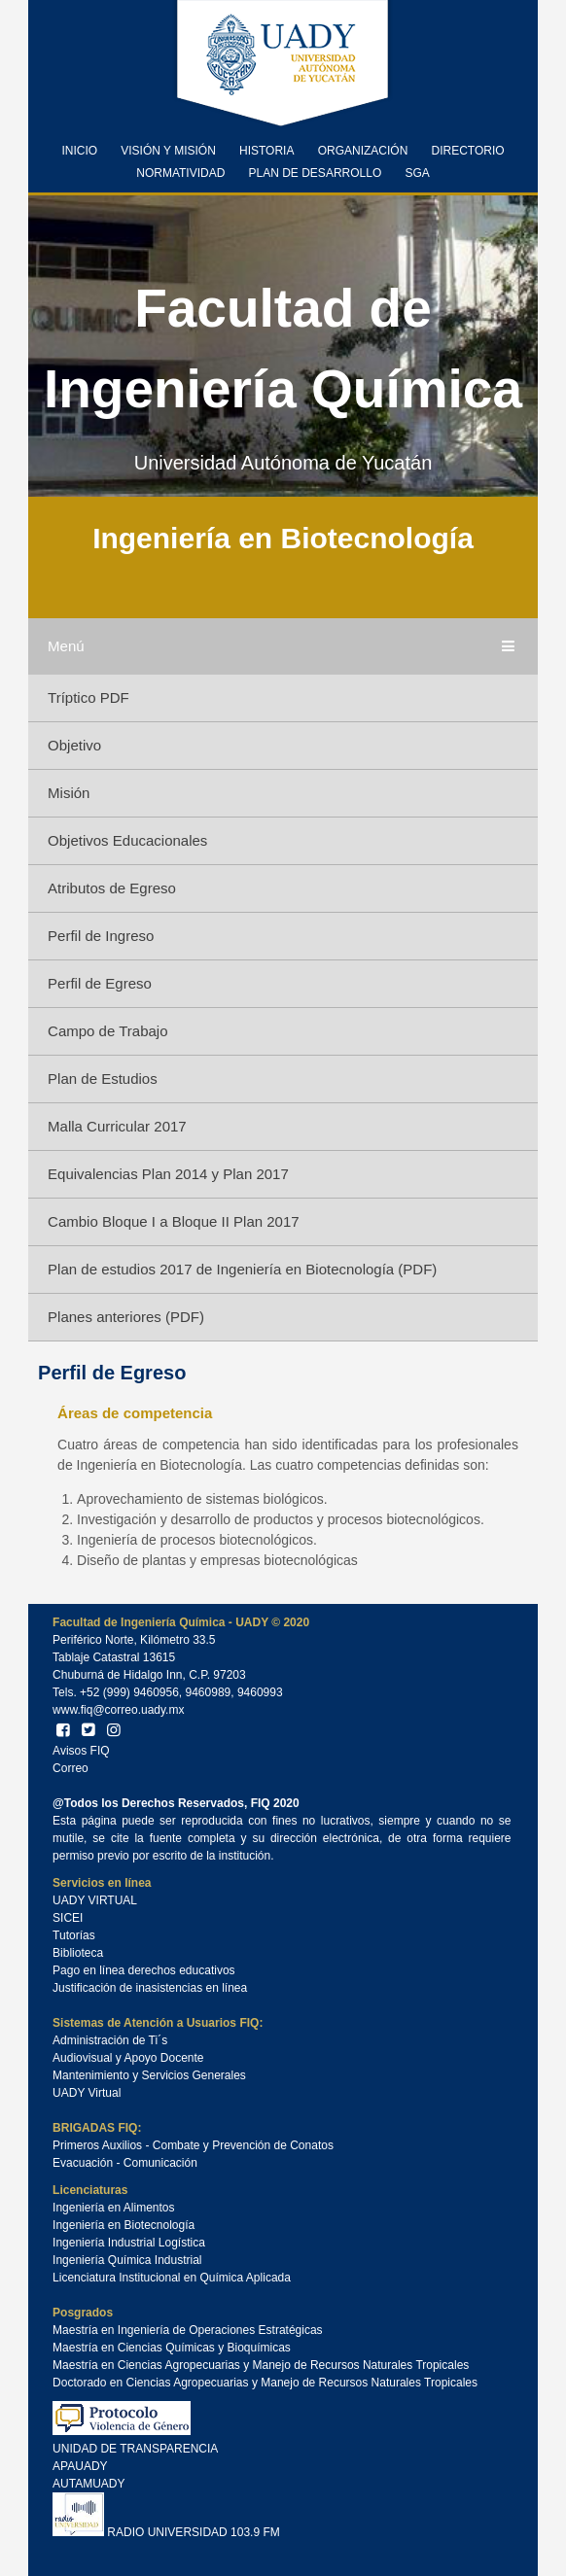 The image size is (566, 2576). Describe the element at coordinates (283, 646) in the screenshot. I see `Menú` at that location.